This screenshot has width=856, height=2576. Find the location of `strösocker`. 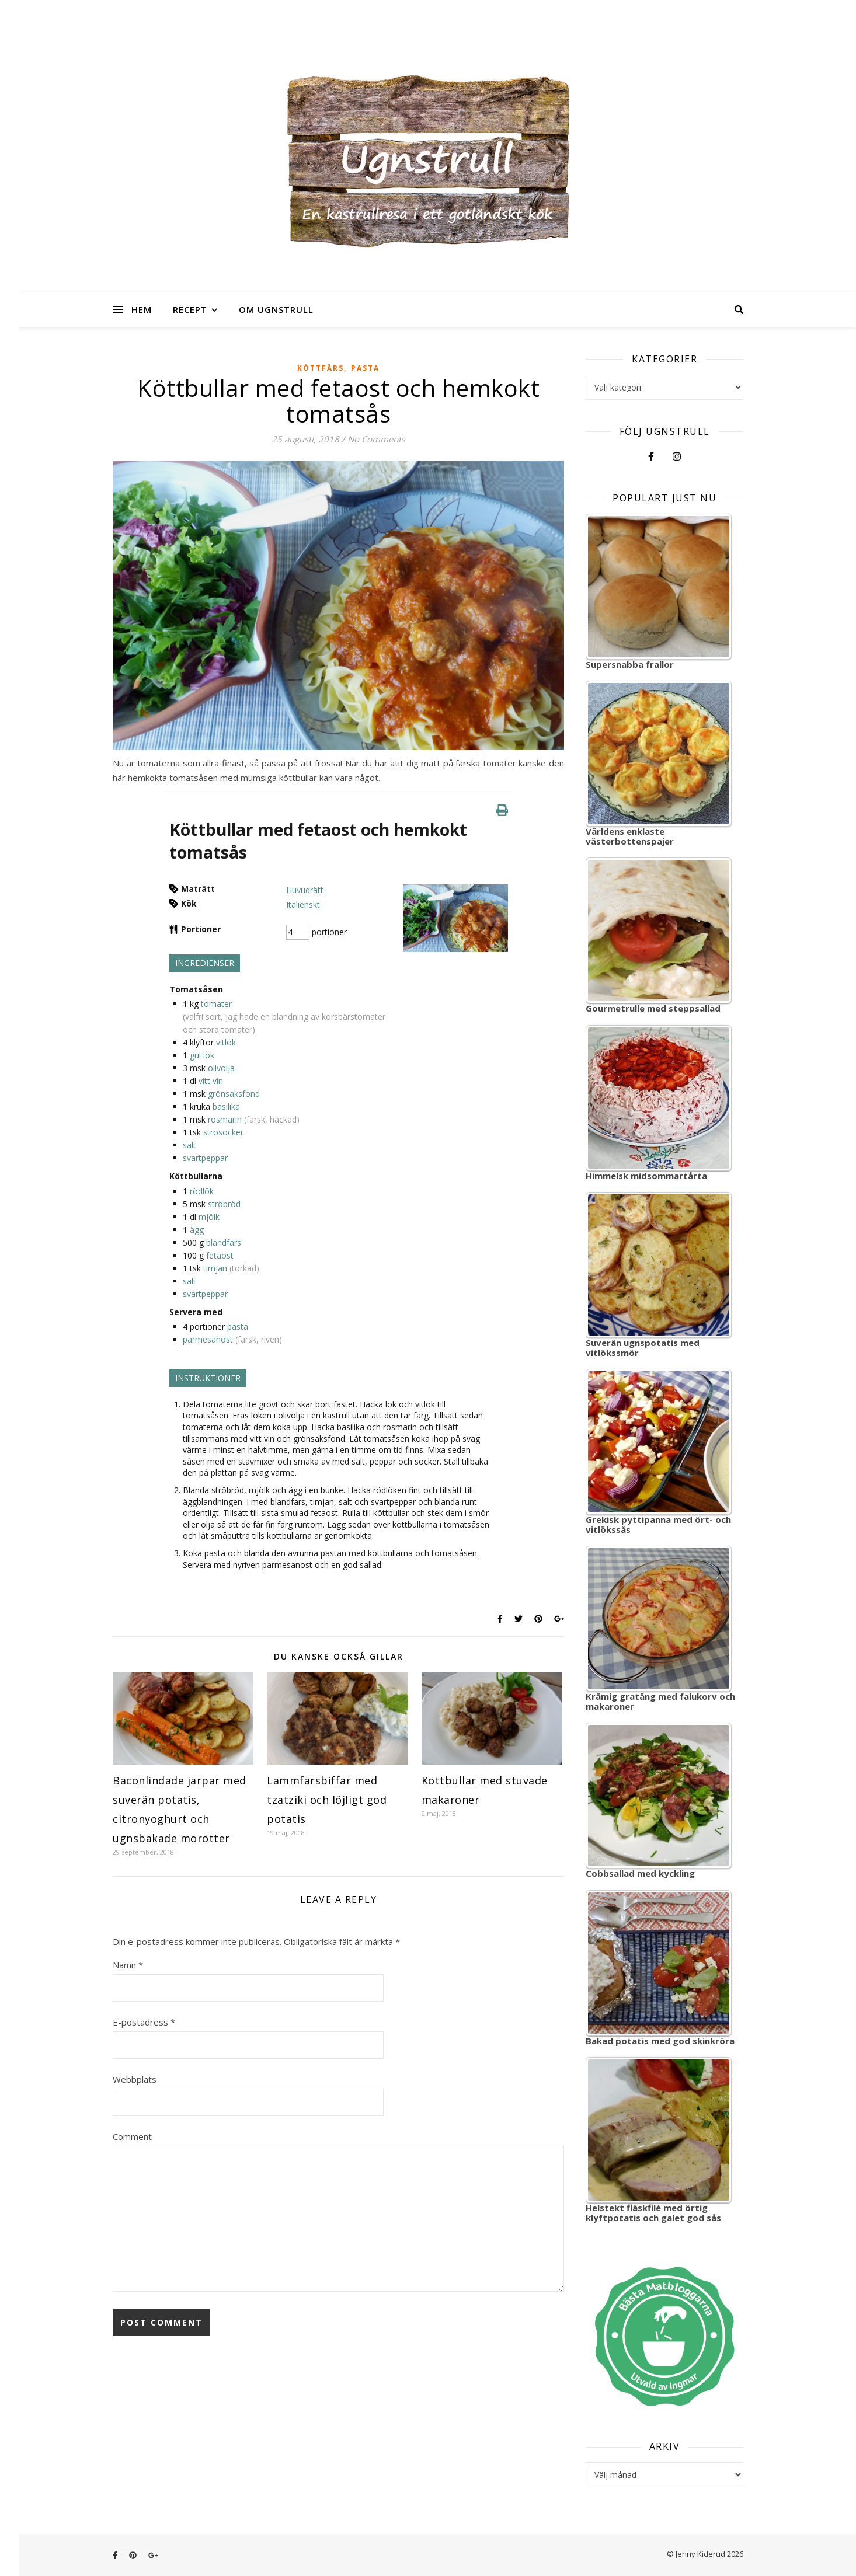

strösocker is located at coordinates (223, 1132).